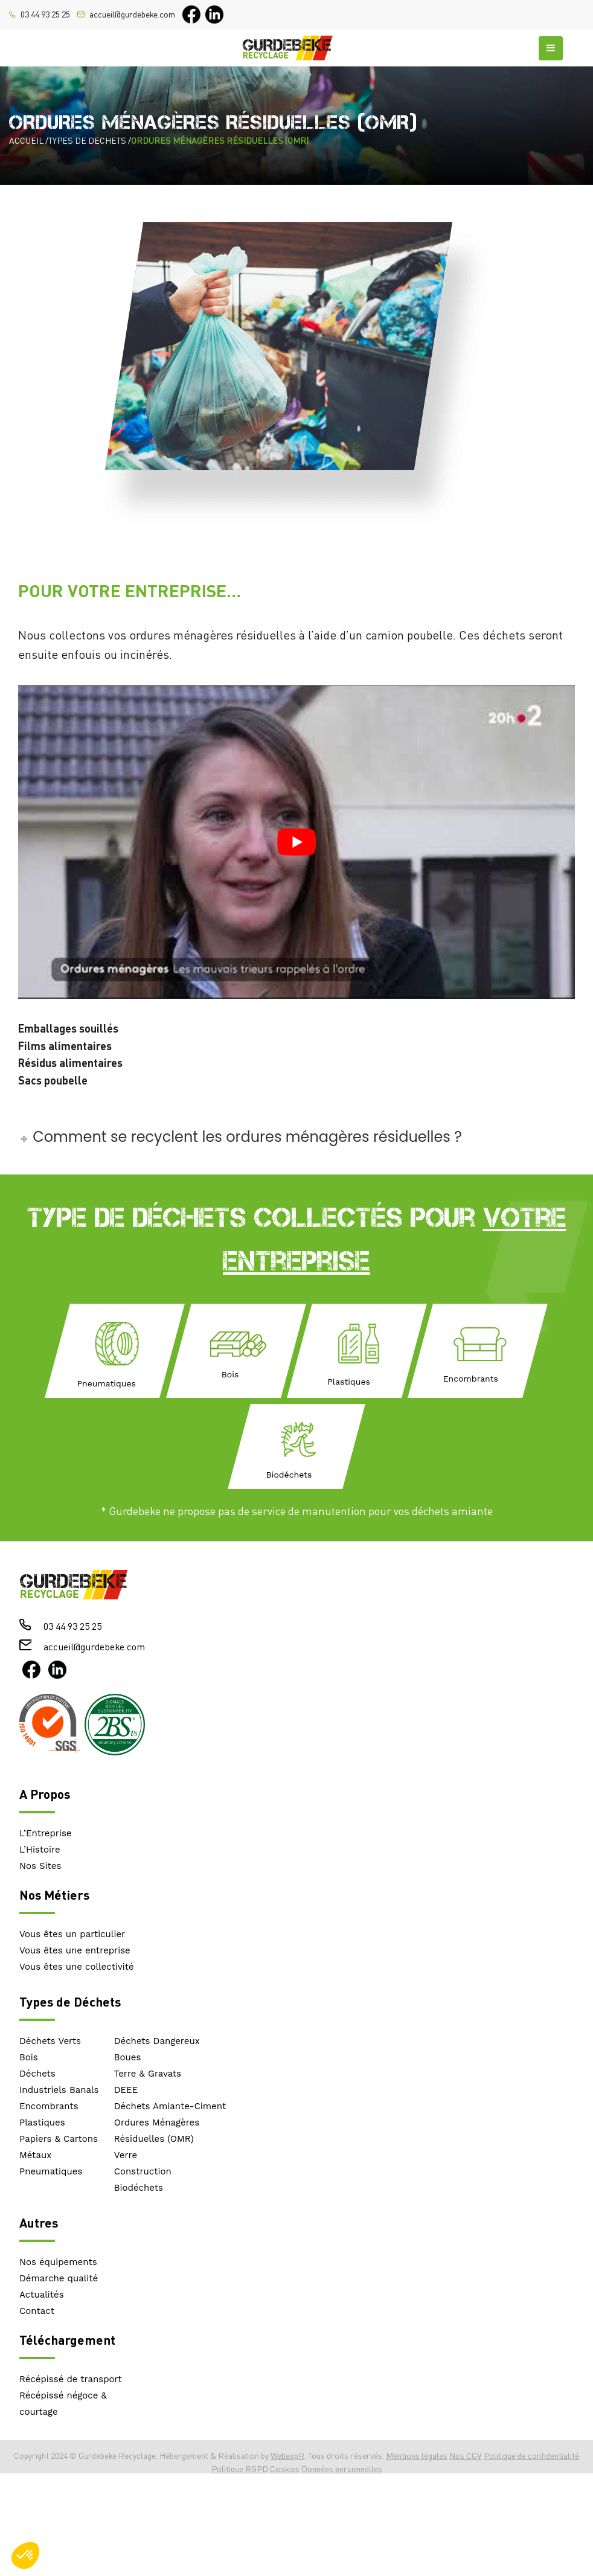 The height and width of the screenshot is (2576, 593). What do you see at coordinates (58, 2138) in the screenshot?
I see `Papiers & Cartons` at bounding box center [58, 2138].